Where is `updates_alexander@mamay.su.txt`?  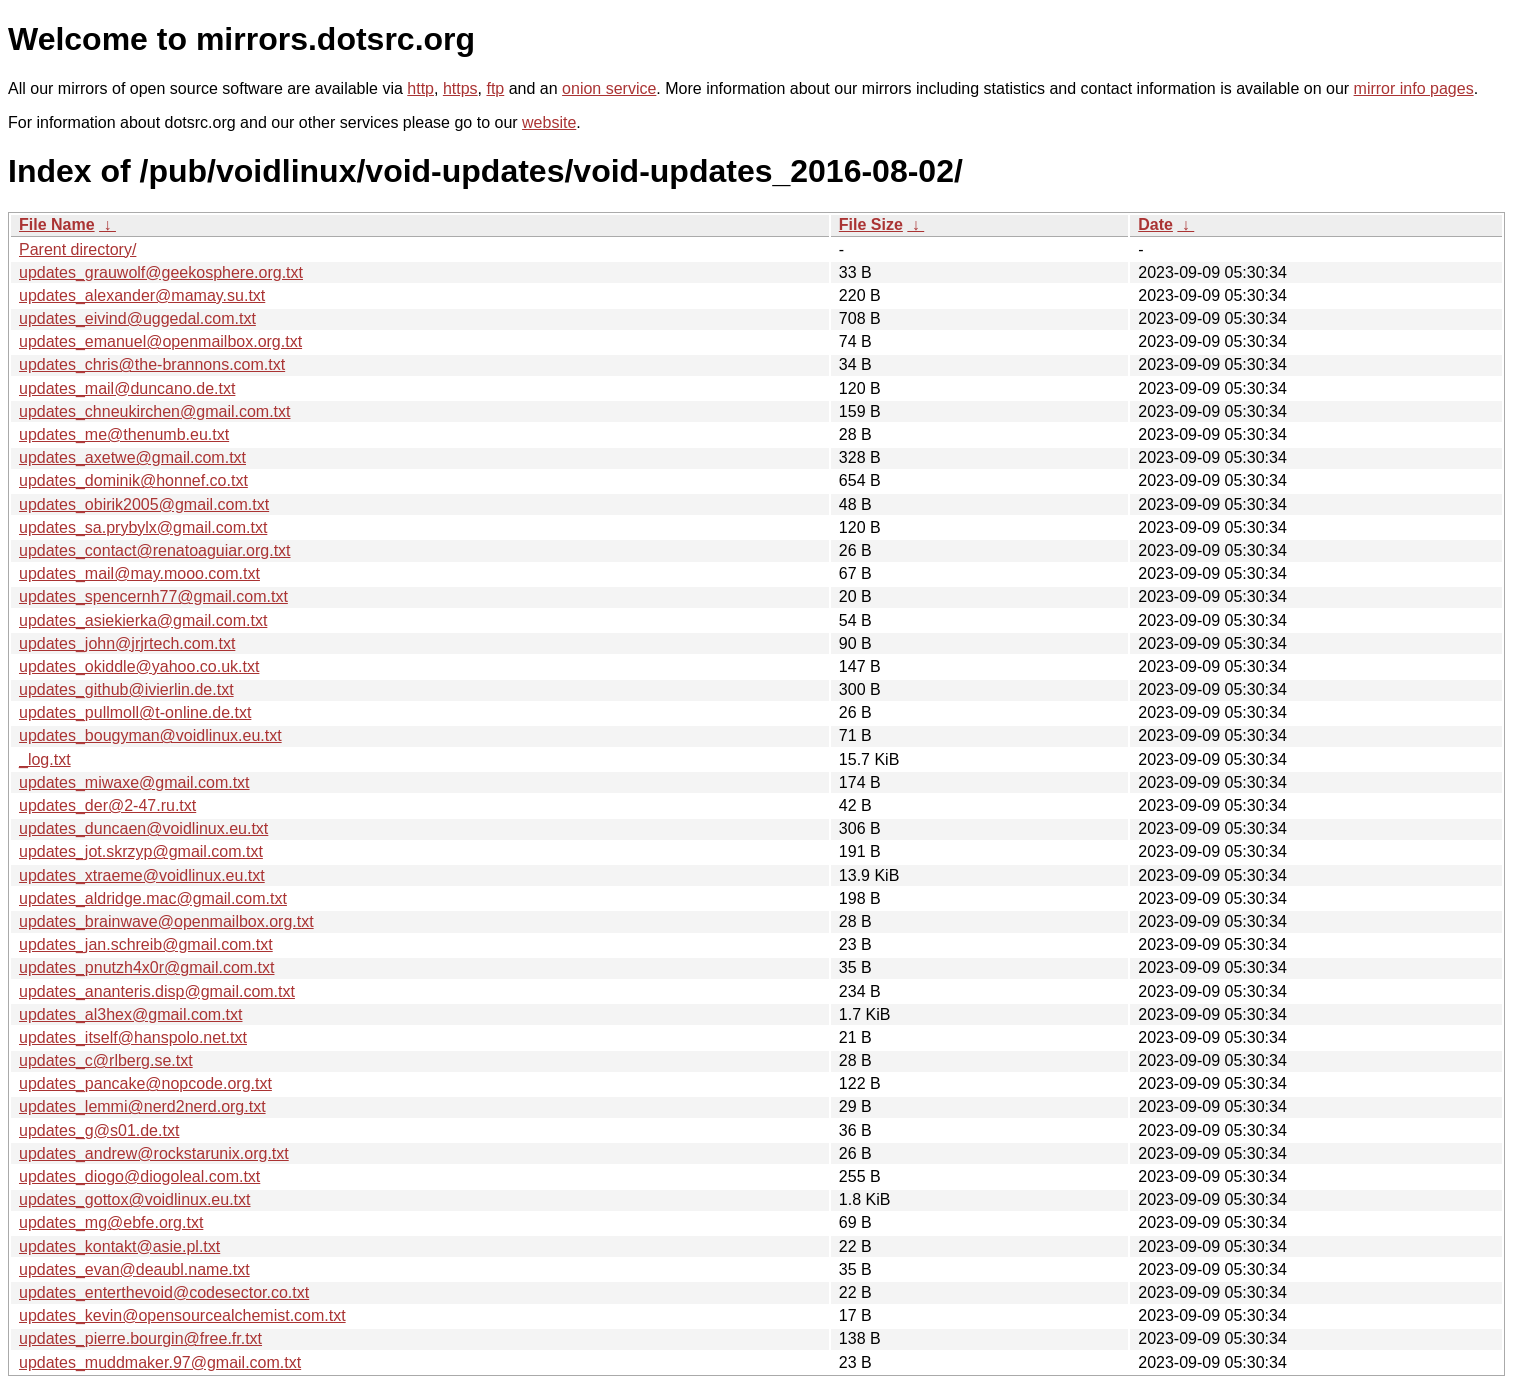 updates_alexander@mamay.su.txt is located at coordinates (142, 295).